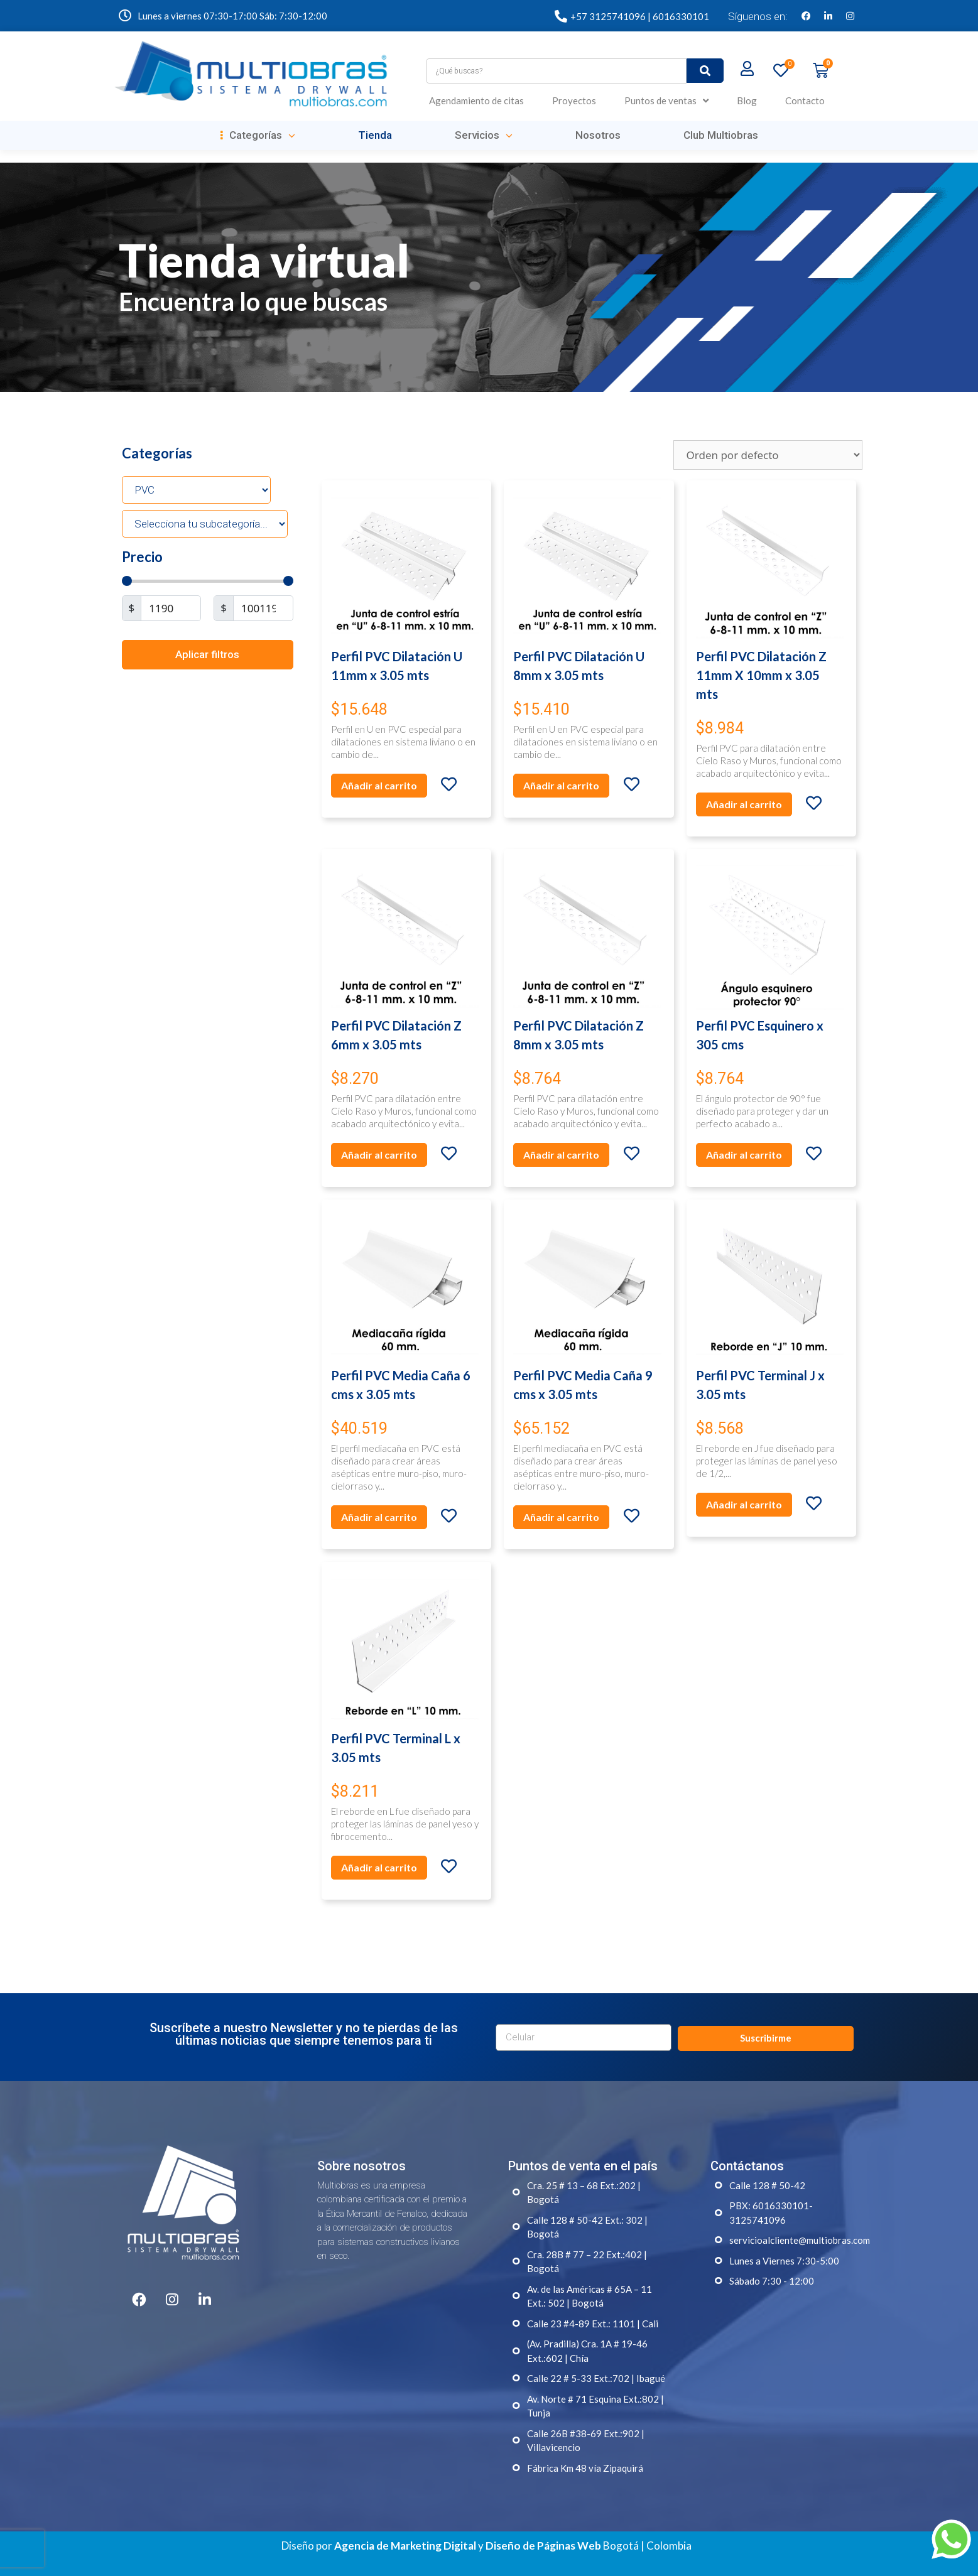  I want to click on Añadir al carrito [Añade “Perfil PVC Terminal L x 3.05 mts” a tu carrito], so click(379, 1867).